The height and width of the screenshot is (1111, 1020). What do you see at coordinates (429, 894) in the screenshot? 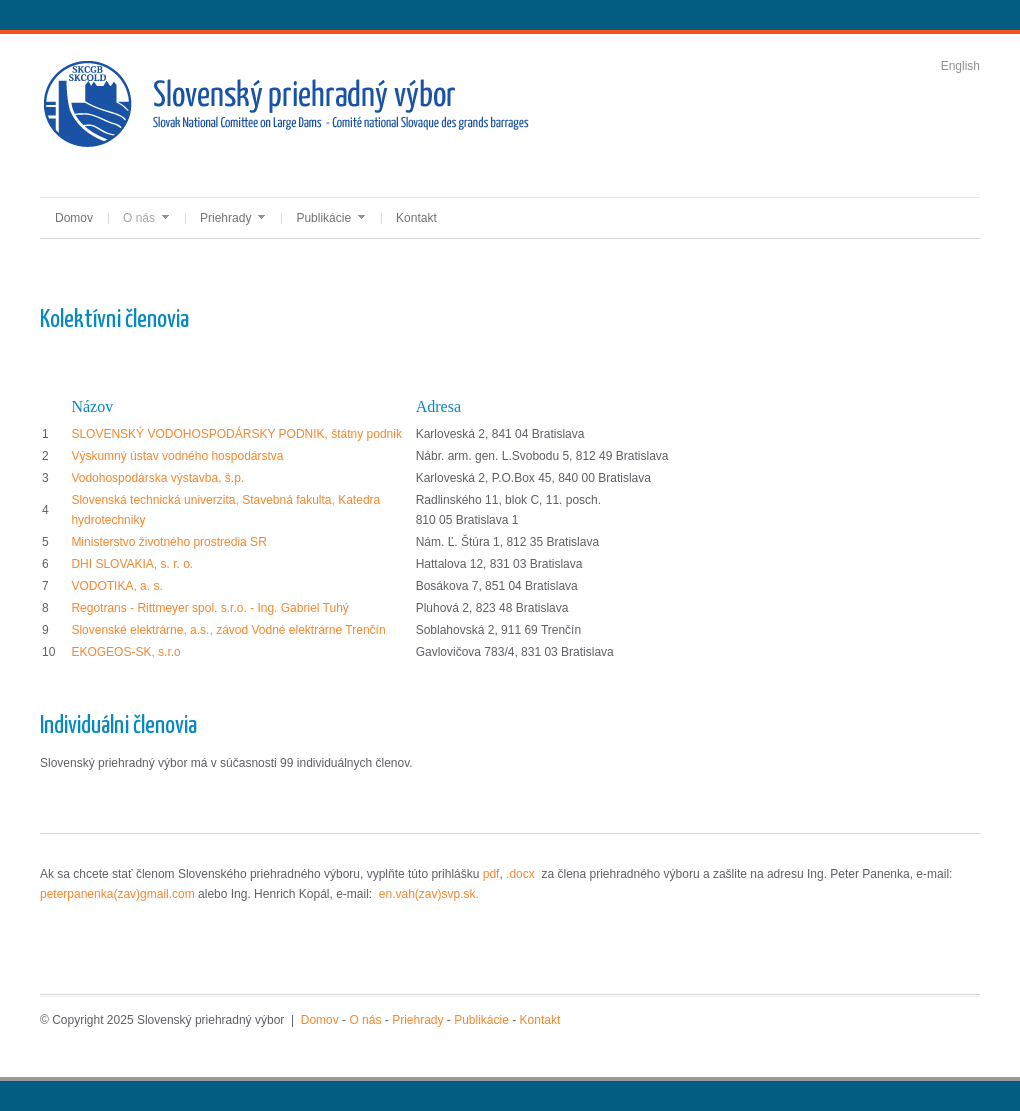
I see `en.vah(zav)svp.sk.` at bounding box center [429, 894].